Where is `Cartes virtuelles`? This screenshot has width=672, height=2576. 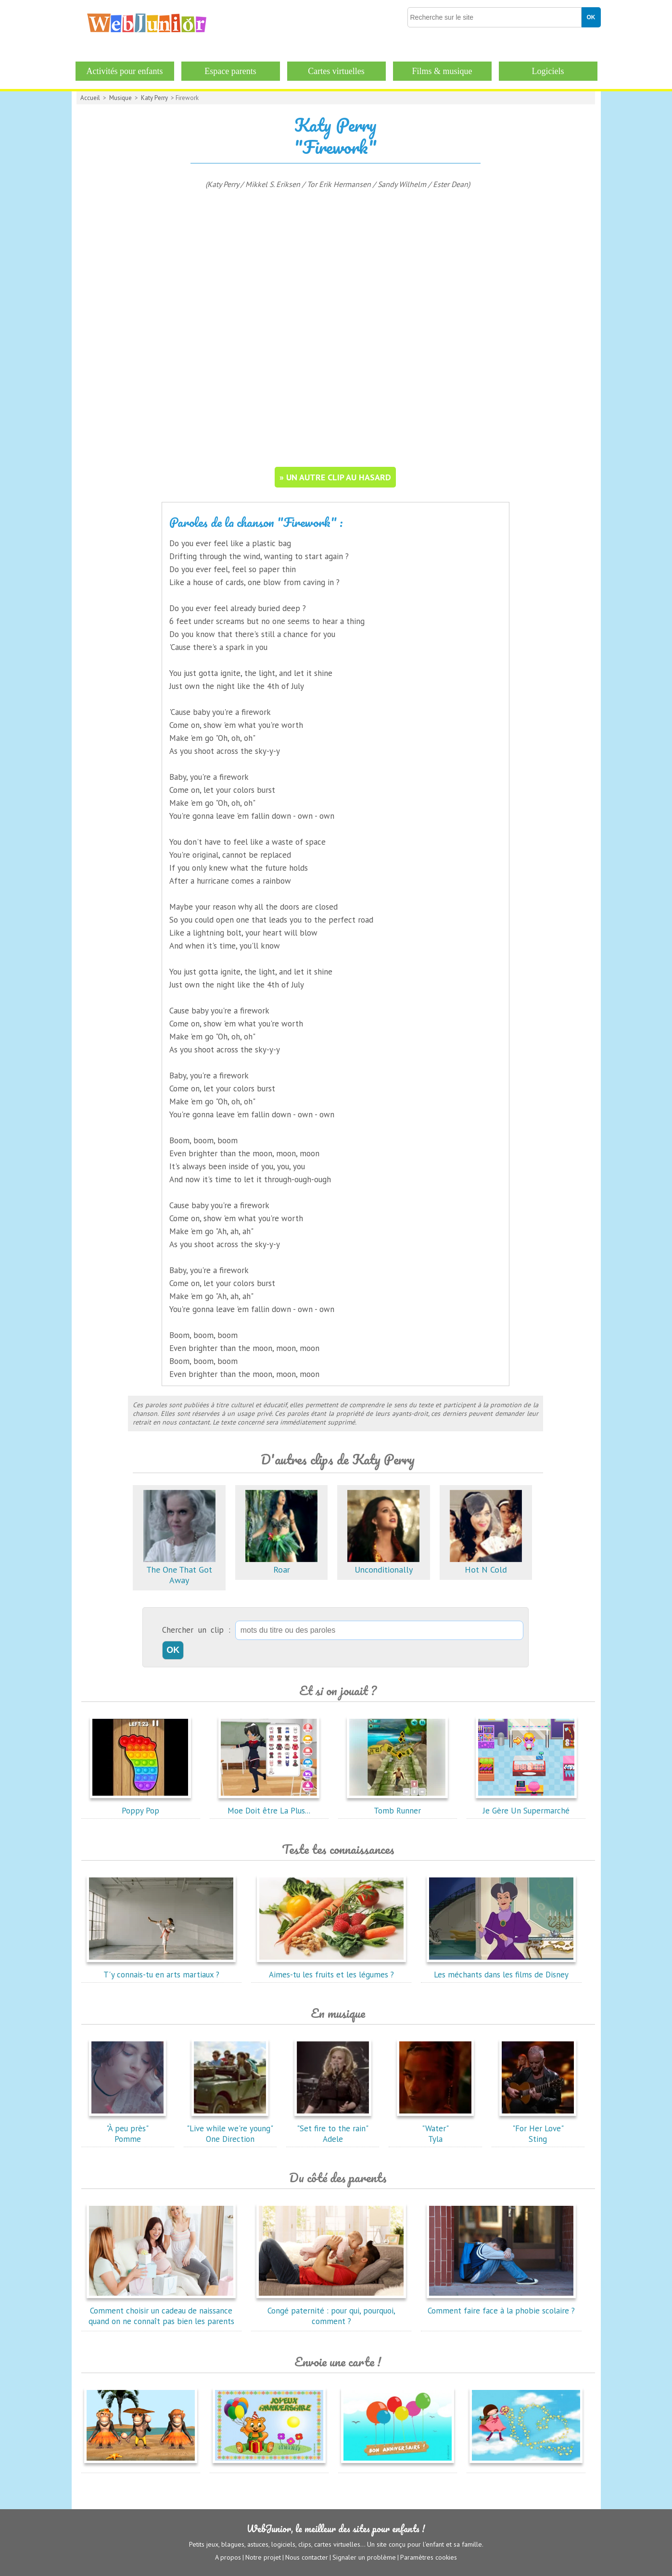
Cartes virtuelles is located at coordinates (336, 71).